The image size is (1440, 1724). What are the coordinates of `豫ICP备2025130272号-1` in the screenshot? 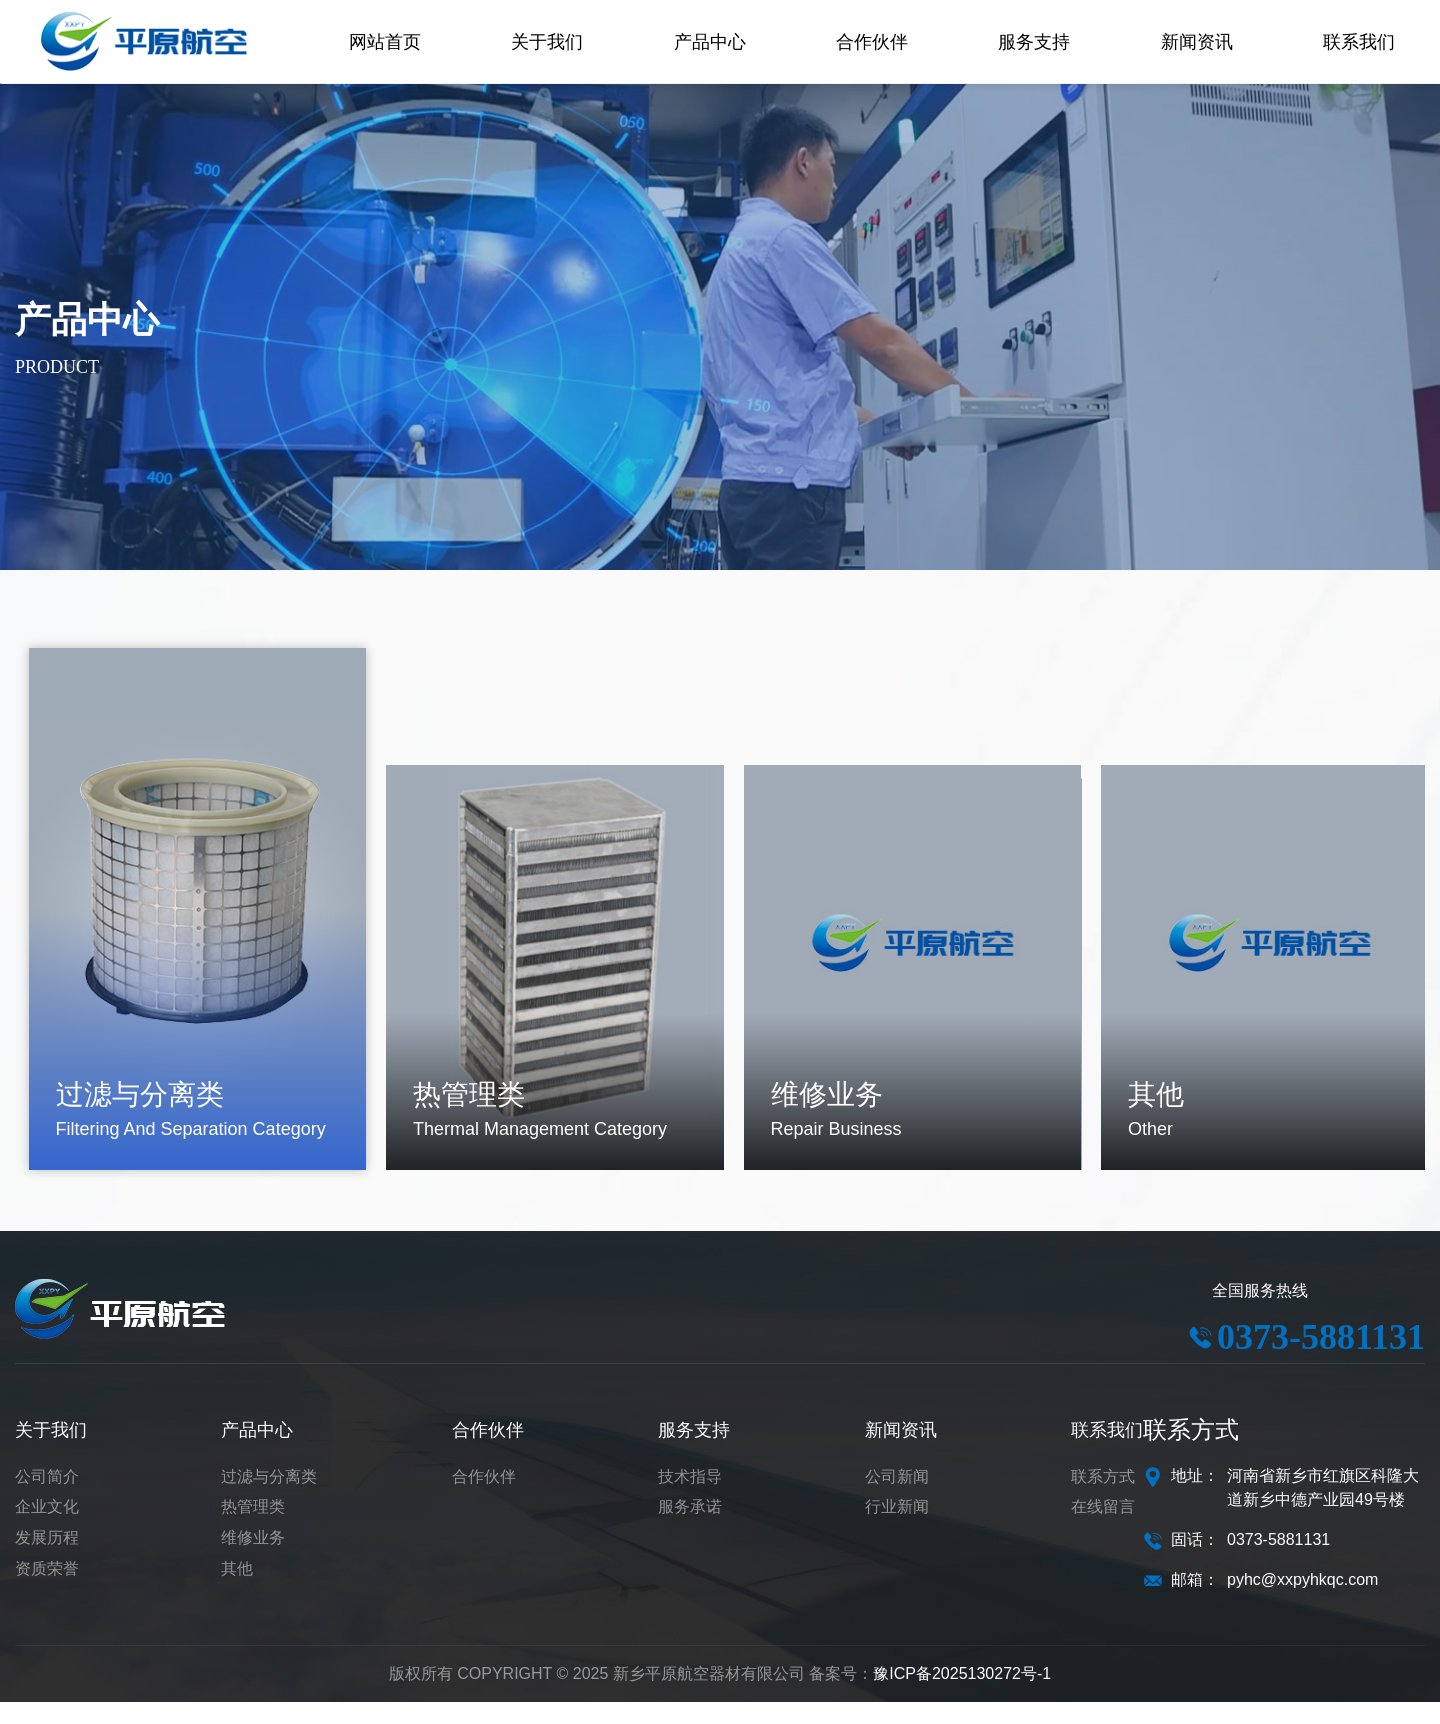 It's located at (962, 1695).